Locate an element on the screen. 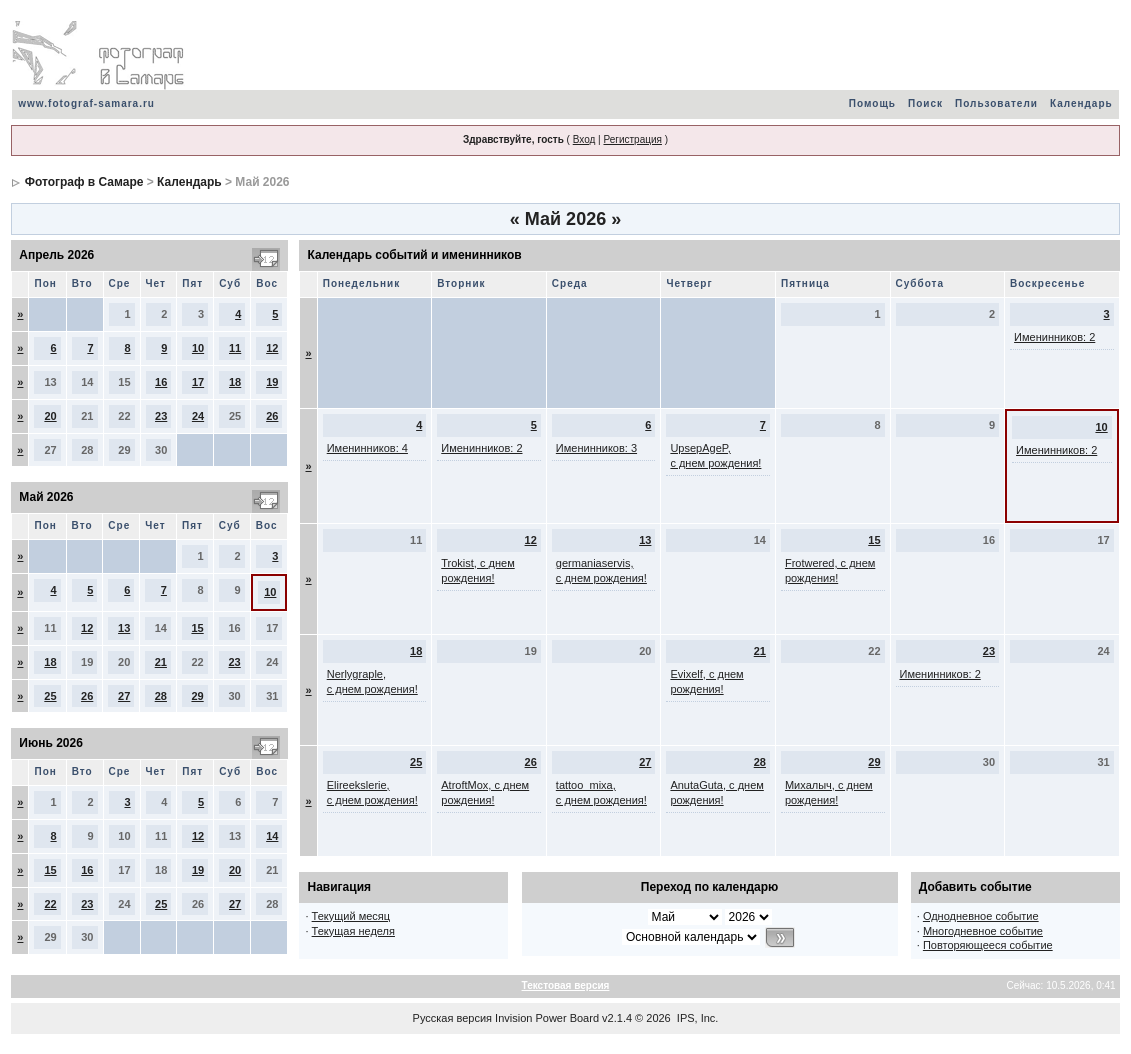 The width and height of the screenshot is (1131, 1054). 10 is located at coordinates (198, 348).